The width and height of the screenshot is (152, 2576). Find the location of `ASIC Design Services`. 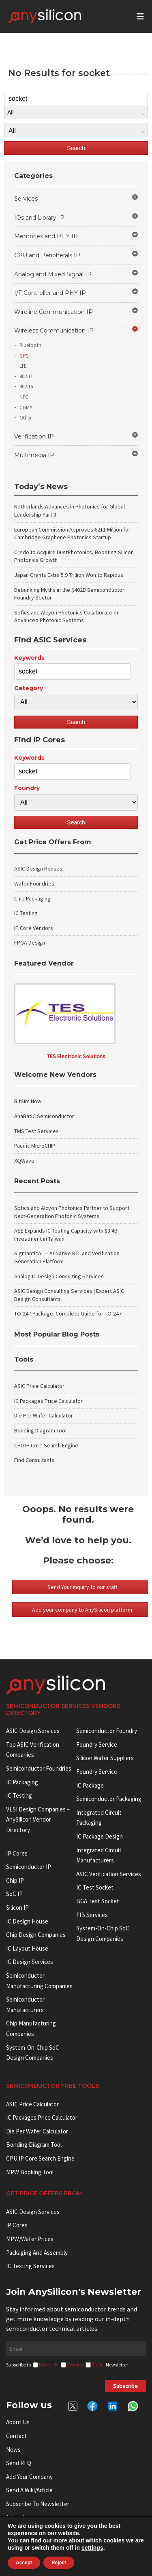

ASIC Design Services is located at coordinates (33, 1731).